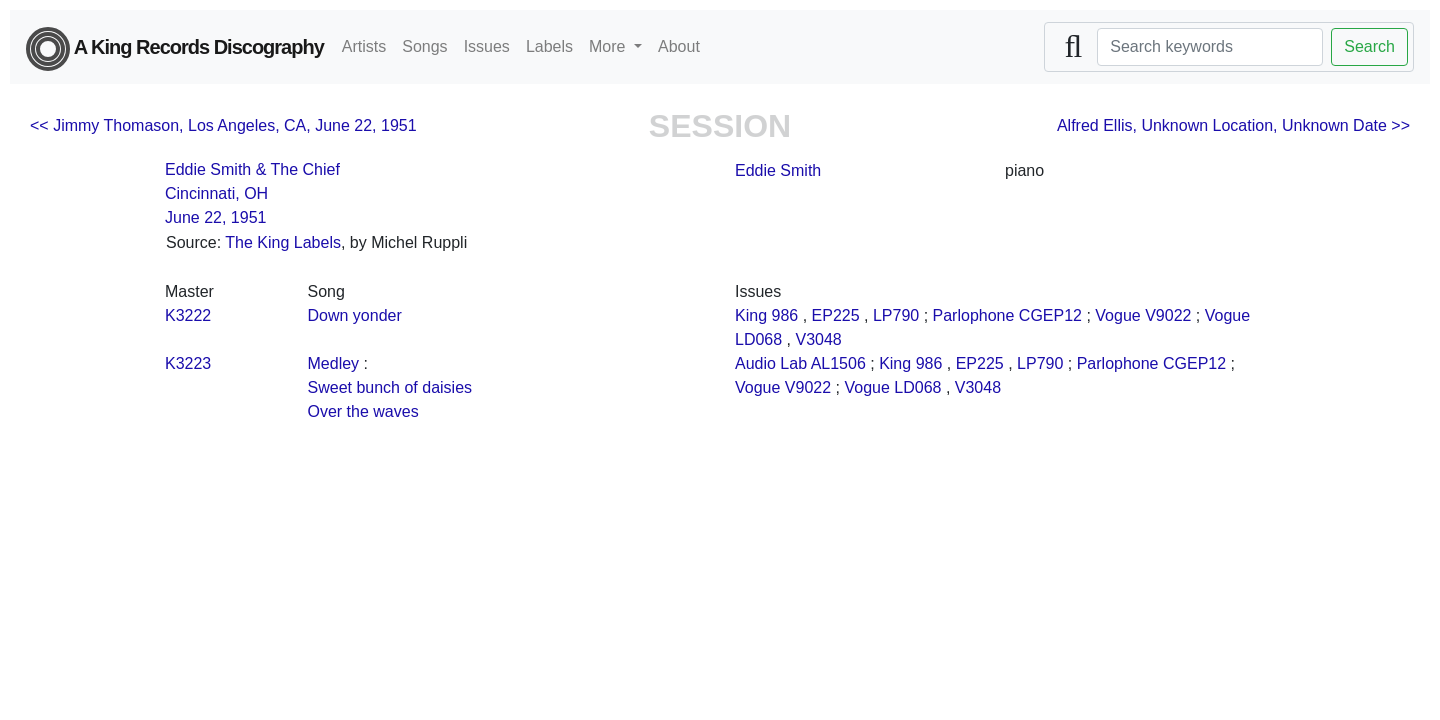 Image resolution: width=1440 pixels, height=720 pixels. Describe the element at coordinates (758, 339) in the screenshot. I see `LD068` at that location.